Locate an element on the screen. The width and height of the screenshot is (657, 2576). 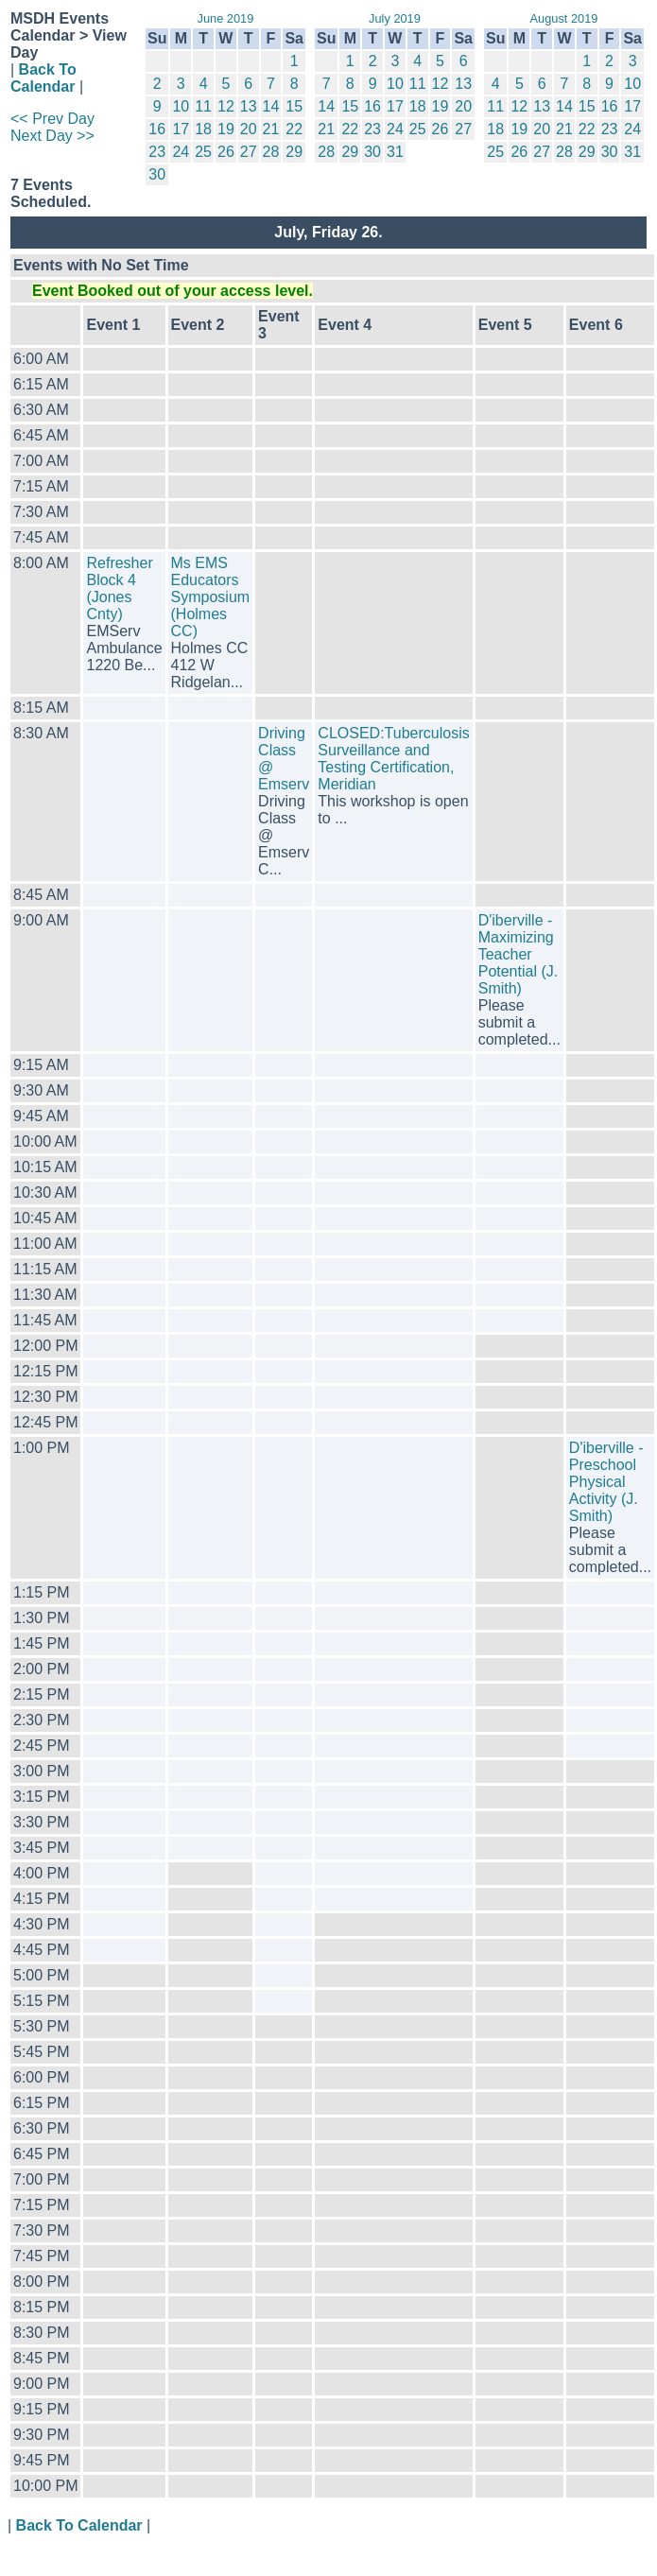
31 is located at coordinates (395, 152).